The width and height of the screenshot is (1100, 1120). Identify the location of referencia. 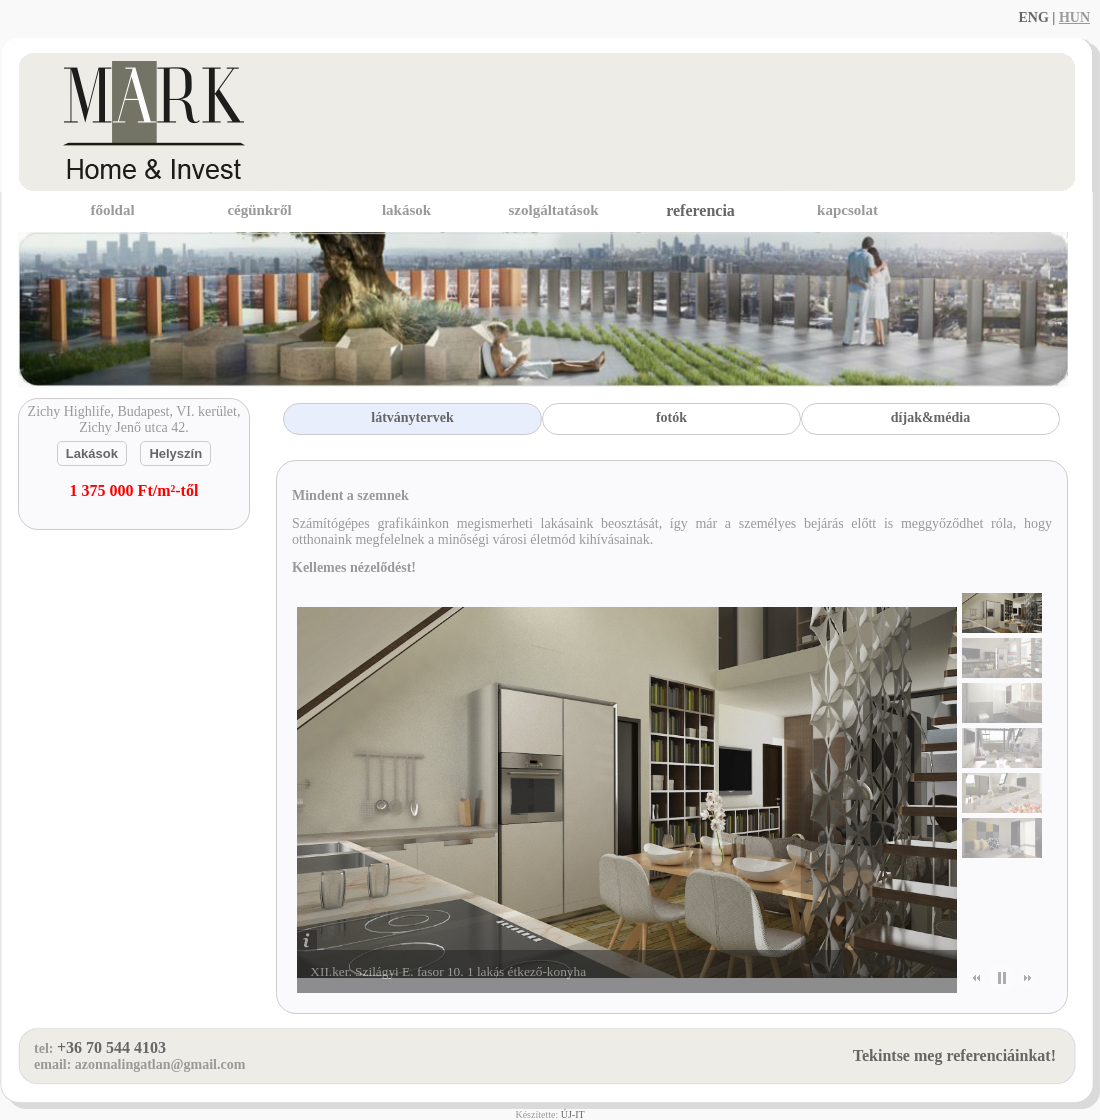
(700, 210).